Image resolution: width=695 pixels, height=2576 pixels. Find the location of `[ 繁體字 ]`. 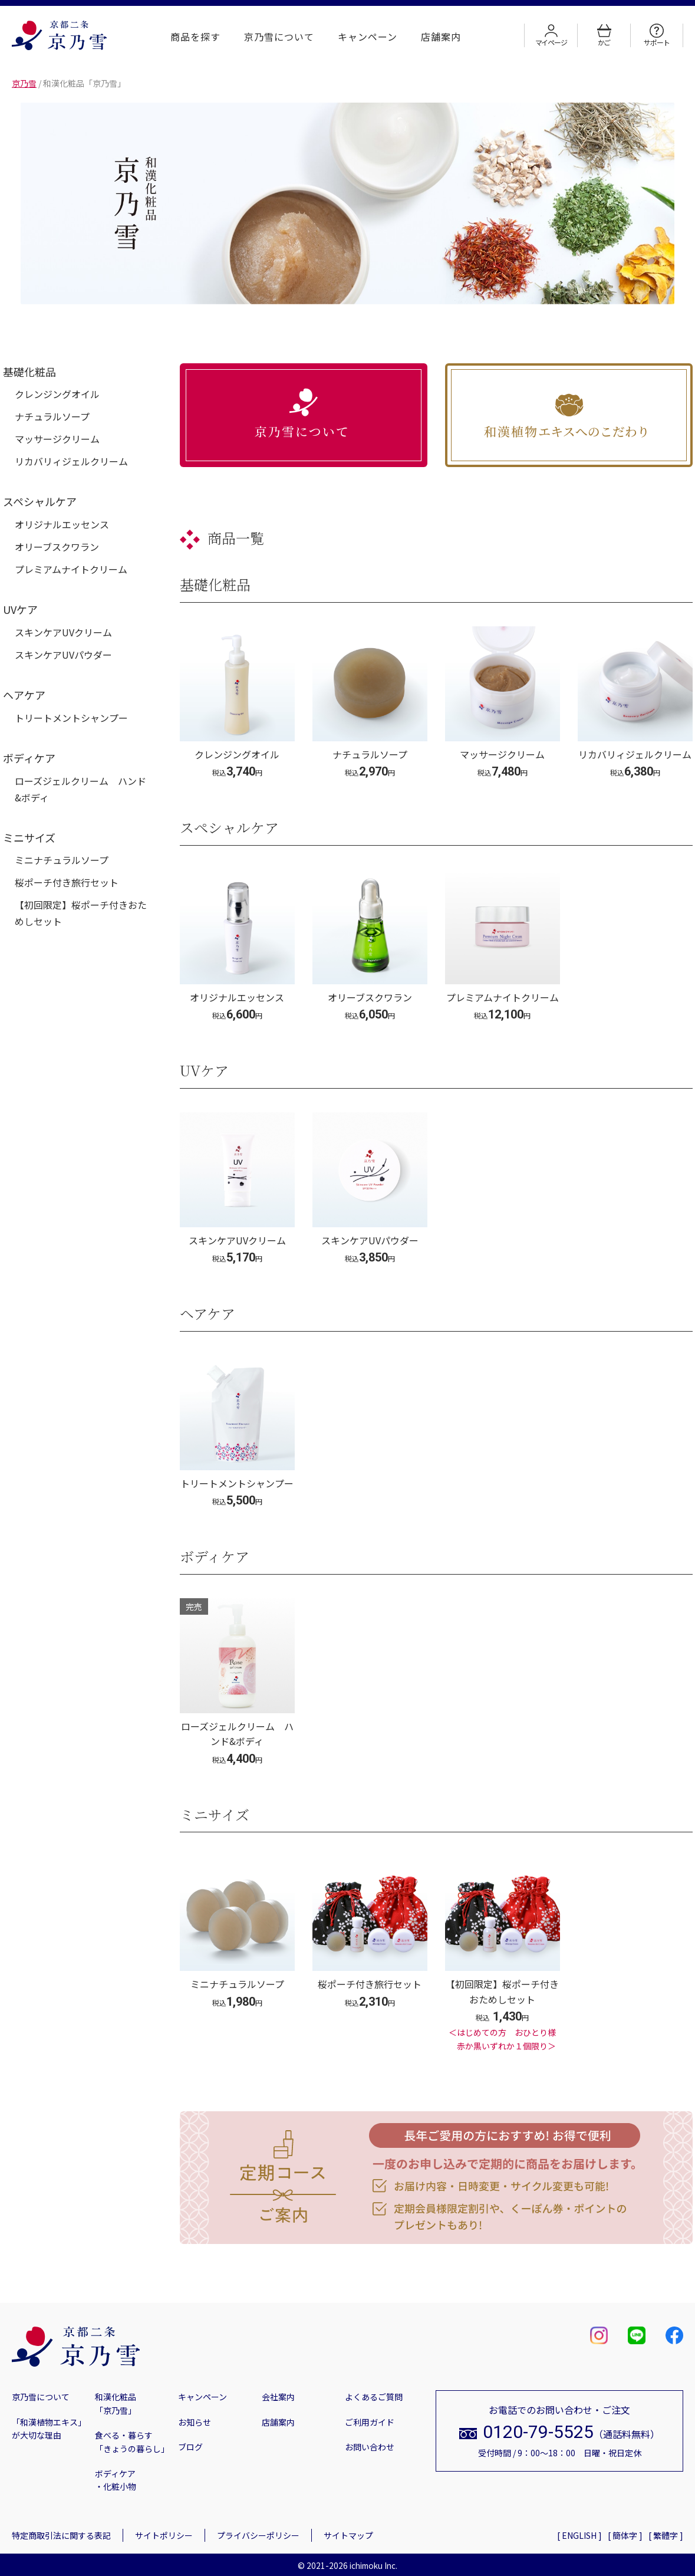

[ 繁體字 ] is located at coordinates (665, 2535).